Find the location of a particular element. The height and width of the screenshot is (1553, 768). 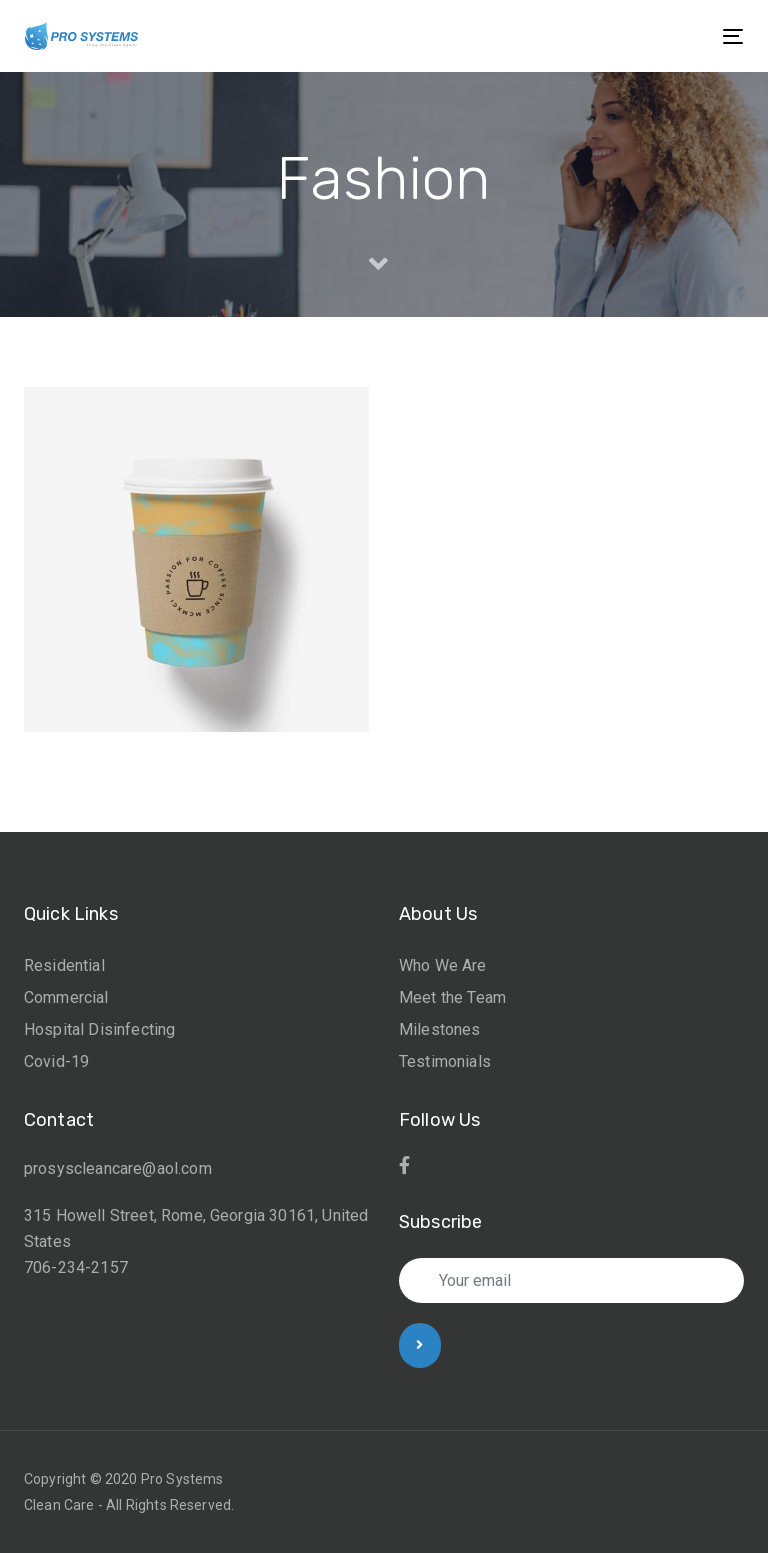

prosyscleancare@aol.com is located at coordinates (118, 1168).